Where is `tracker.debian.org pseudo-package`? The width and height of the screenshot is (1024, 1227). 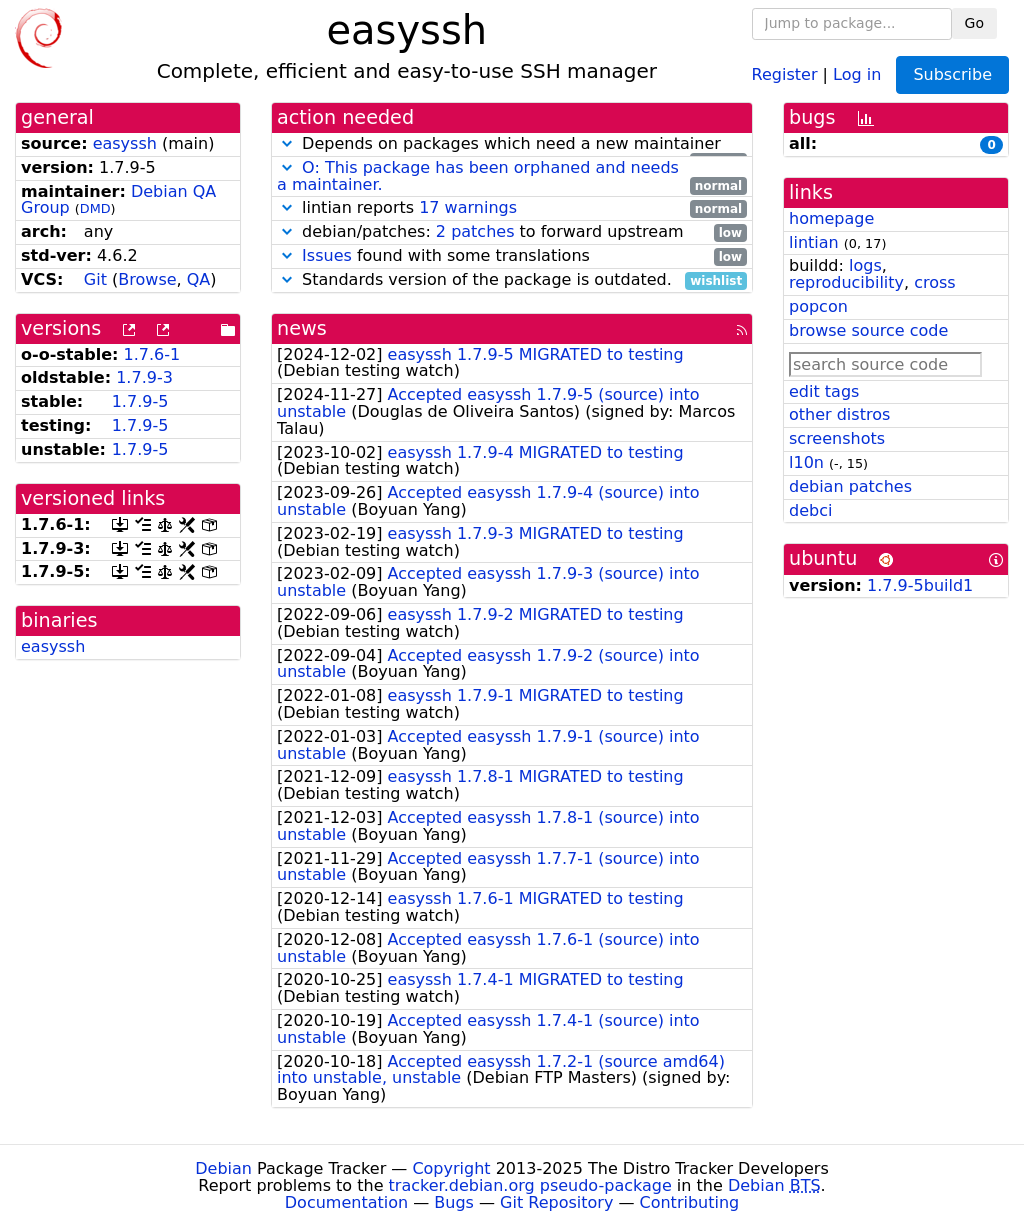 tracker.debian.org pseudo-package is located at coordinates (530, 1185).